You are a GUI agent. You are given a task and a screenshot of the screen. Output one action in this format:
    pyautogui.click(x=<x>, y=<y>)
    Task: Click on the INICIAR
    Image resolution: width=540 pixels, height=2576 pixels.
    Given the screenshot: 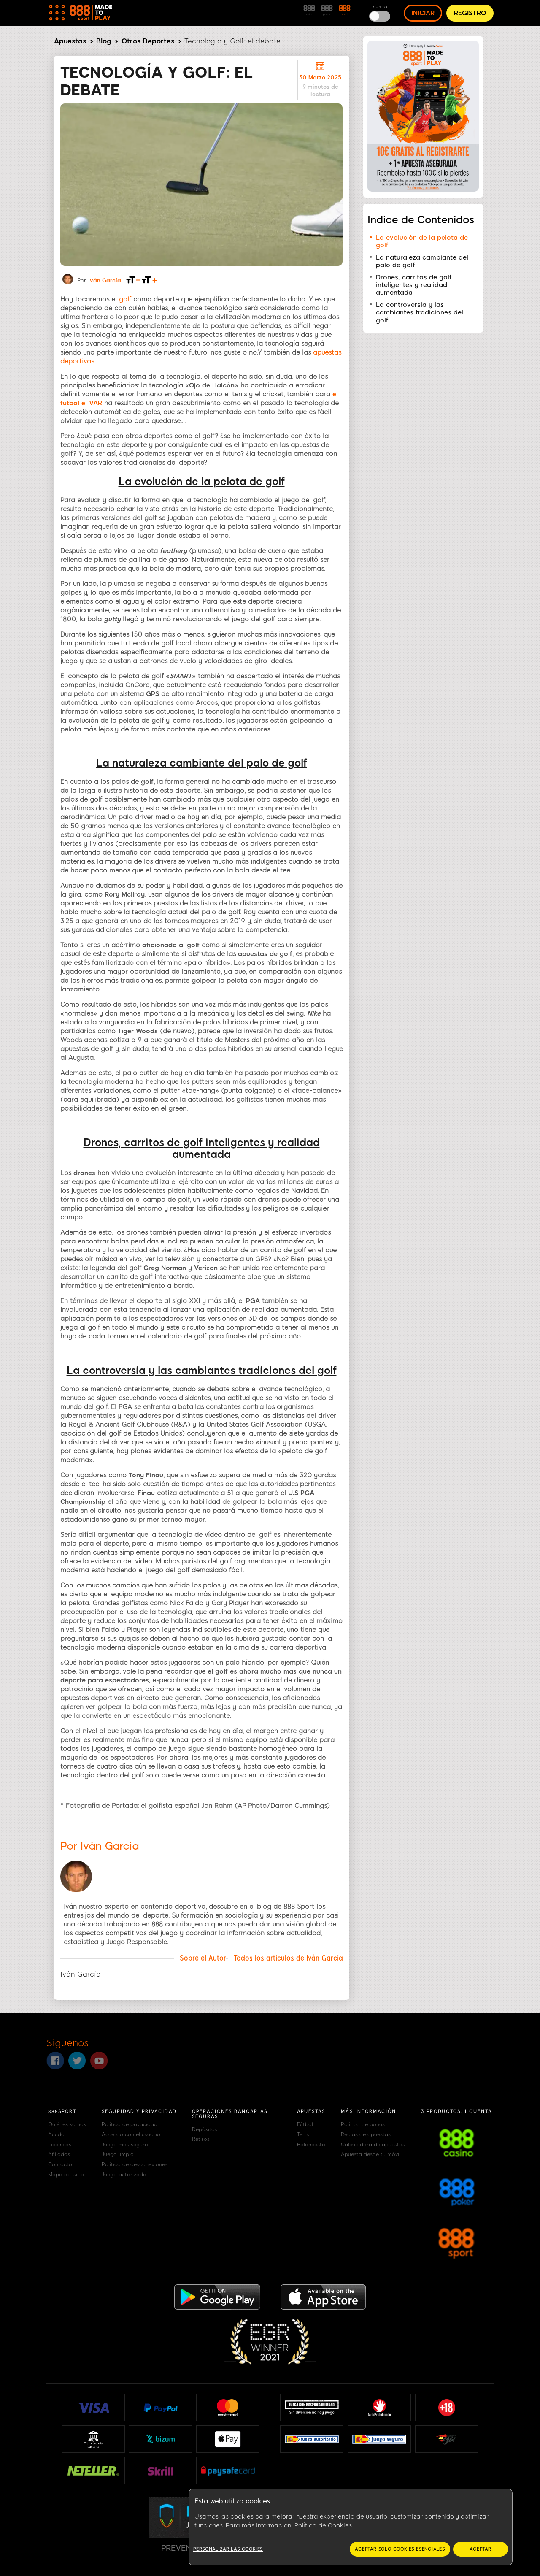 What is the action you would take?
    pyautogui.click(x=423, y=13)
    